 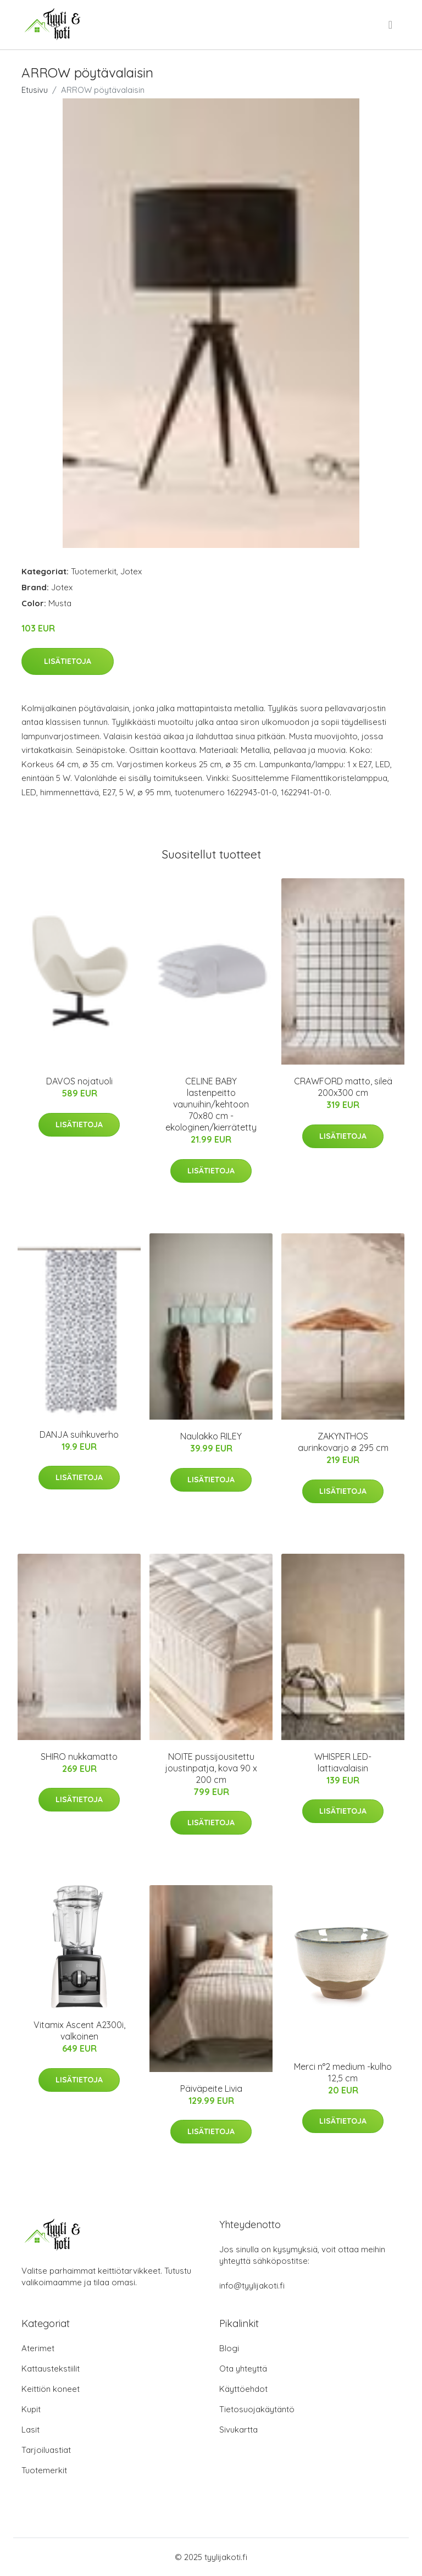 What do you see at coordinates (343, 1087) in the screenshot?
I see `CRAWFORD matto, sileä 200x300 cm` at bounding box center [343, 1087].